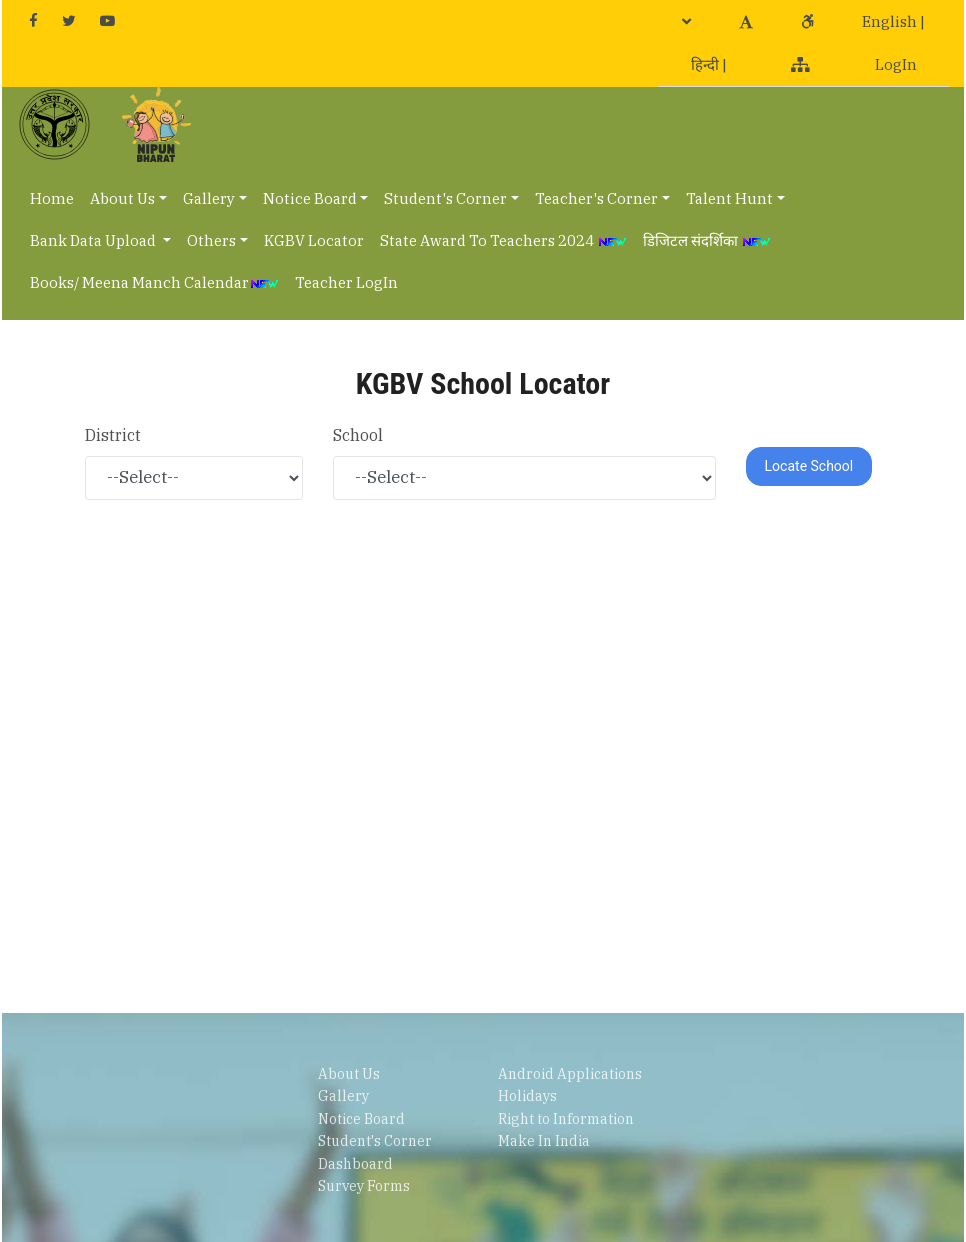 Image resolution: width=966 pixels, height=1242 pixels. I want to click on Dashboard, so click(355, 1164).